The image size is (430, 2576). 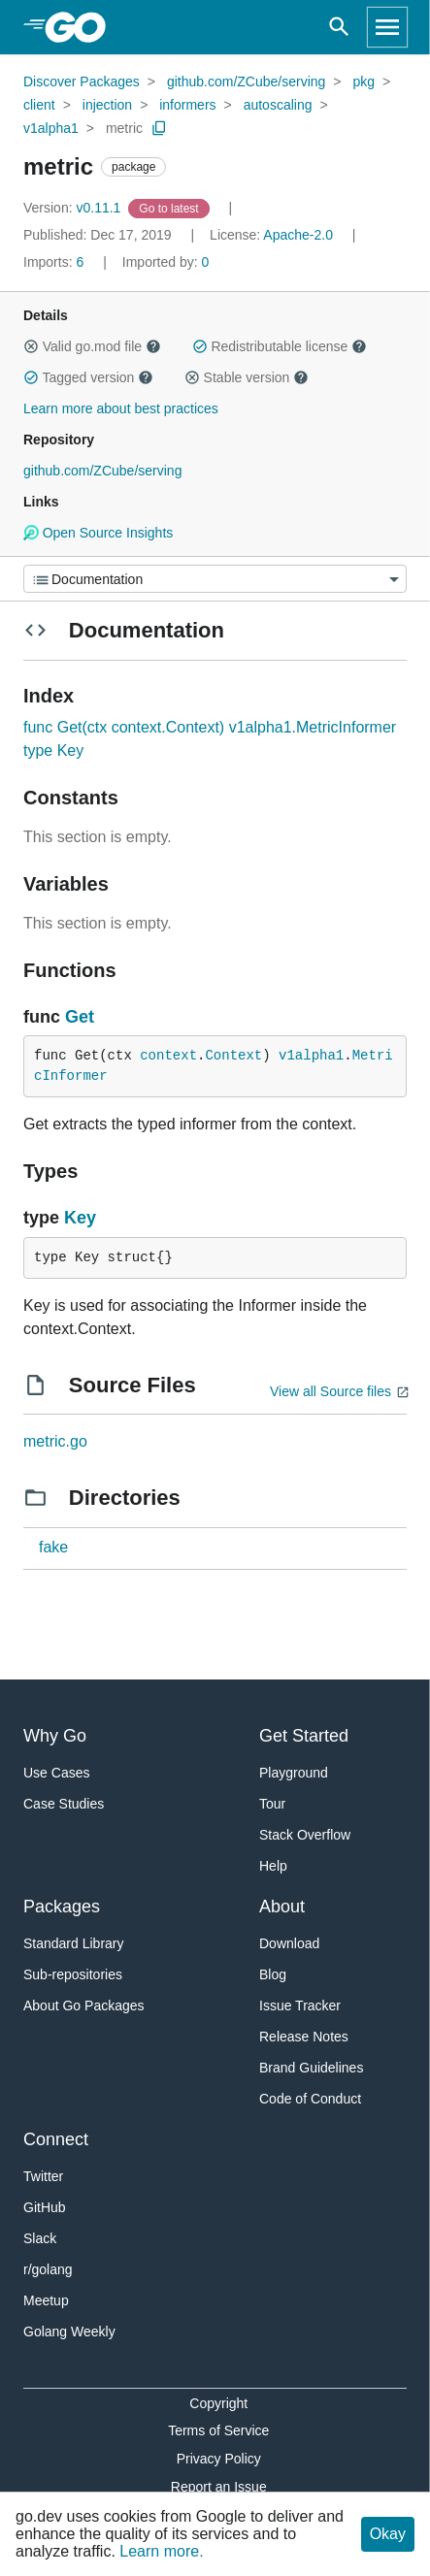 I want to click on Help, so click(x=273, y=1866).